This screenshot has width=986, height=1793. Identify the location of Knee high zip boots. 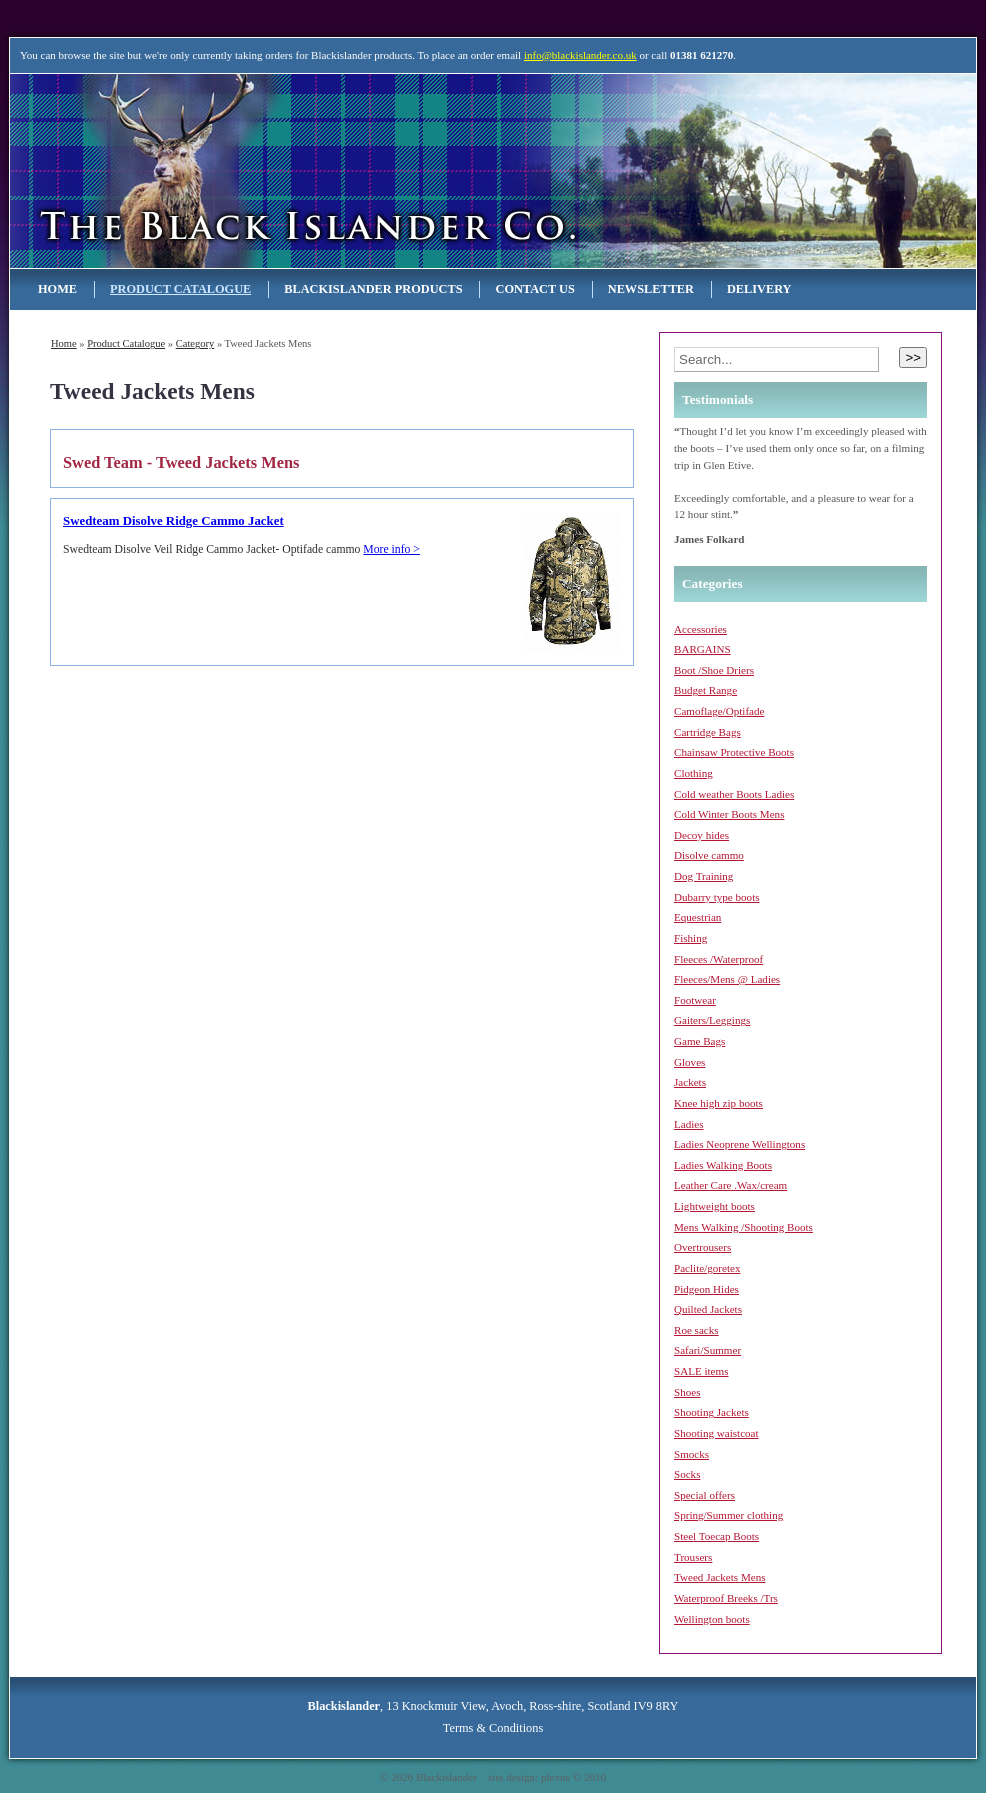
(718, 1103).